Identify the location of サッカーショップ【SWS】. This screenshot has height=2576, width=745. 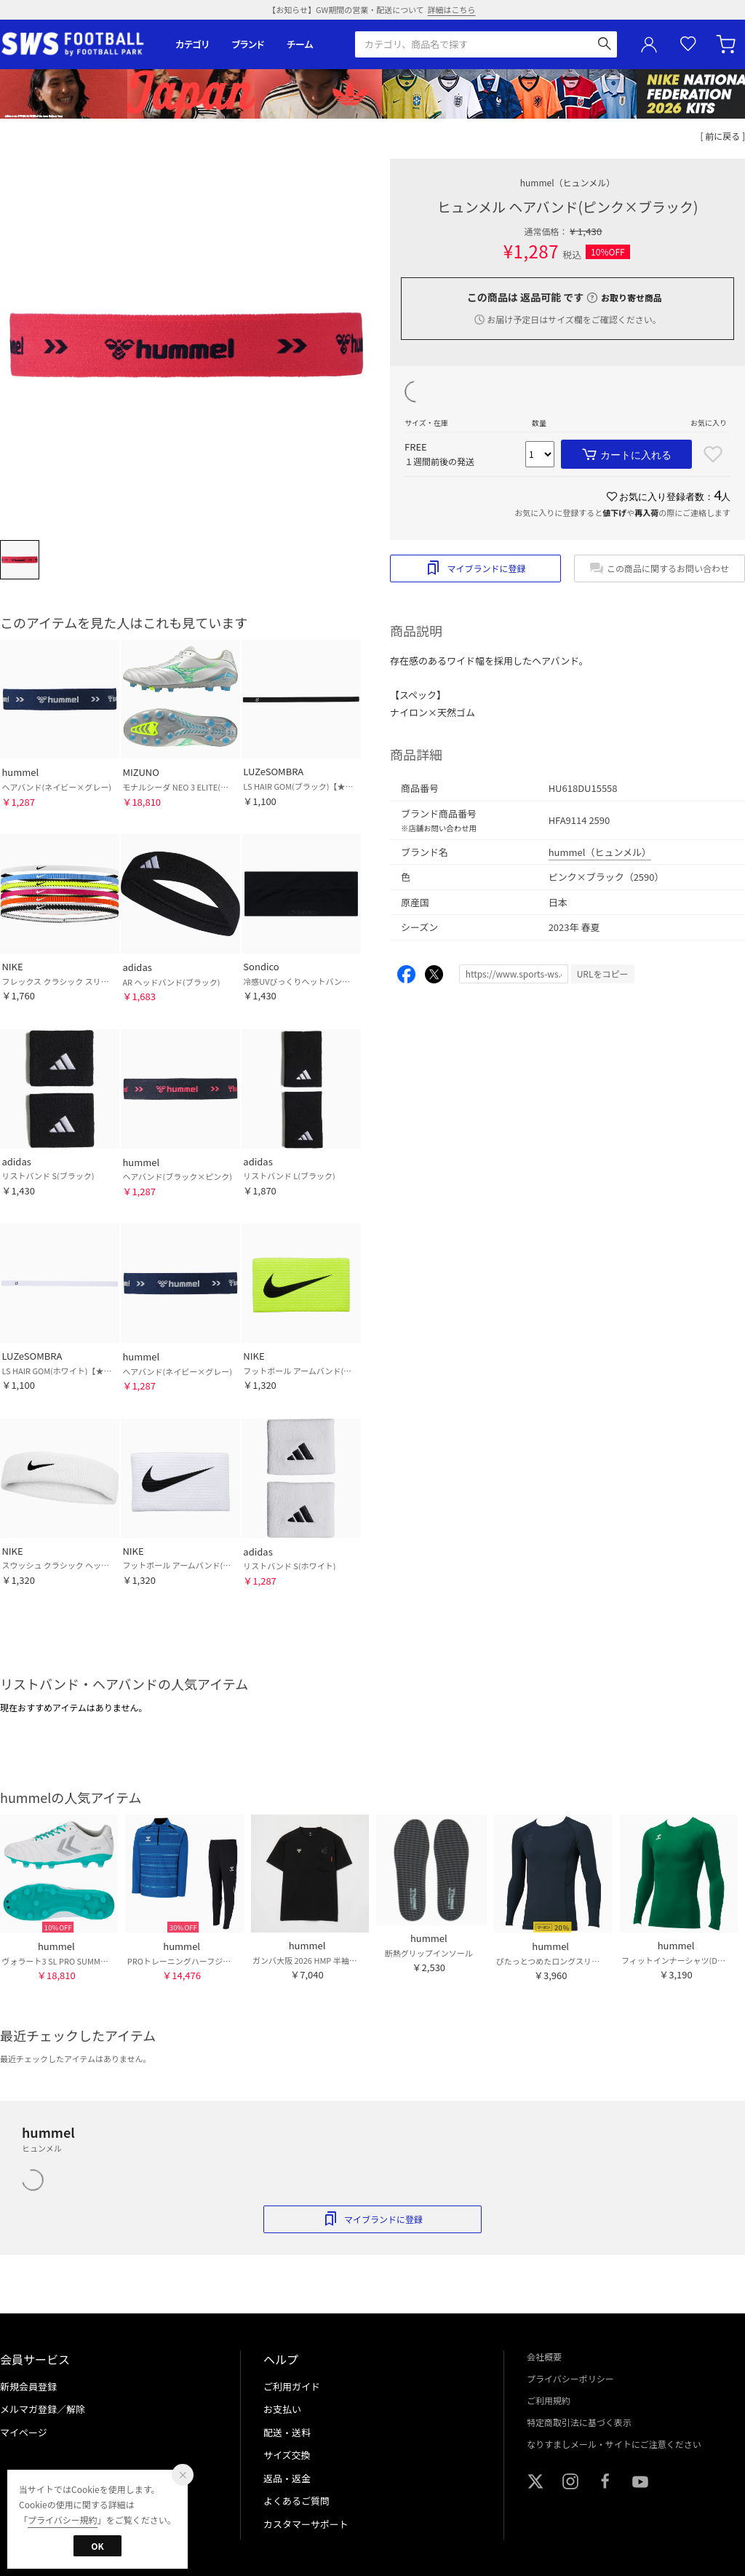
(77, 44).